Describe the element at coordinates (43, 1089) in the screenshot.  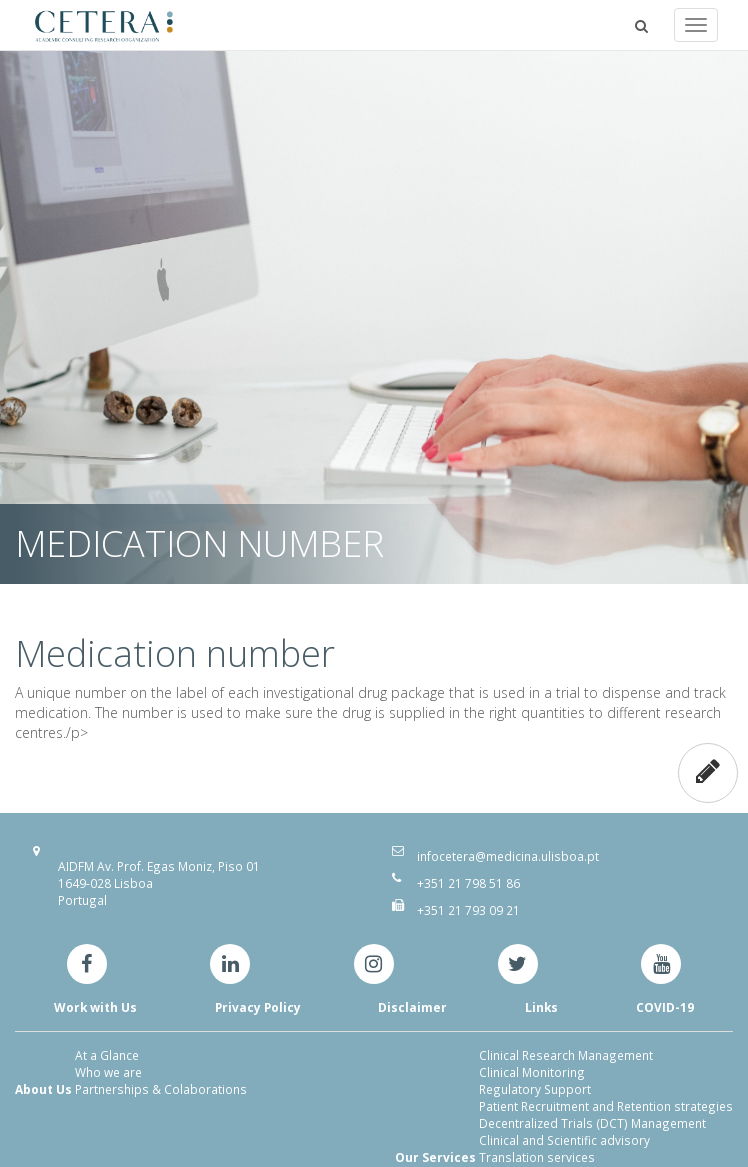
I see `About Us` at that location.